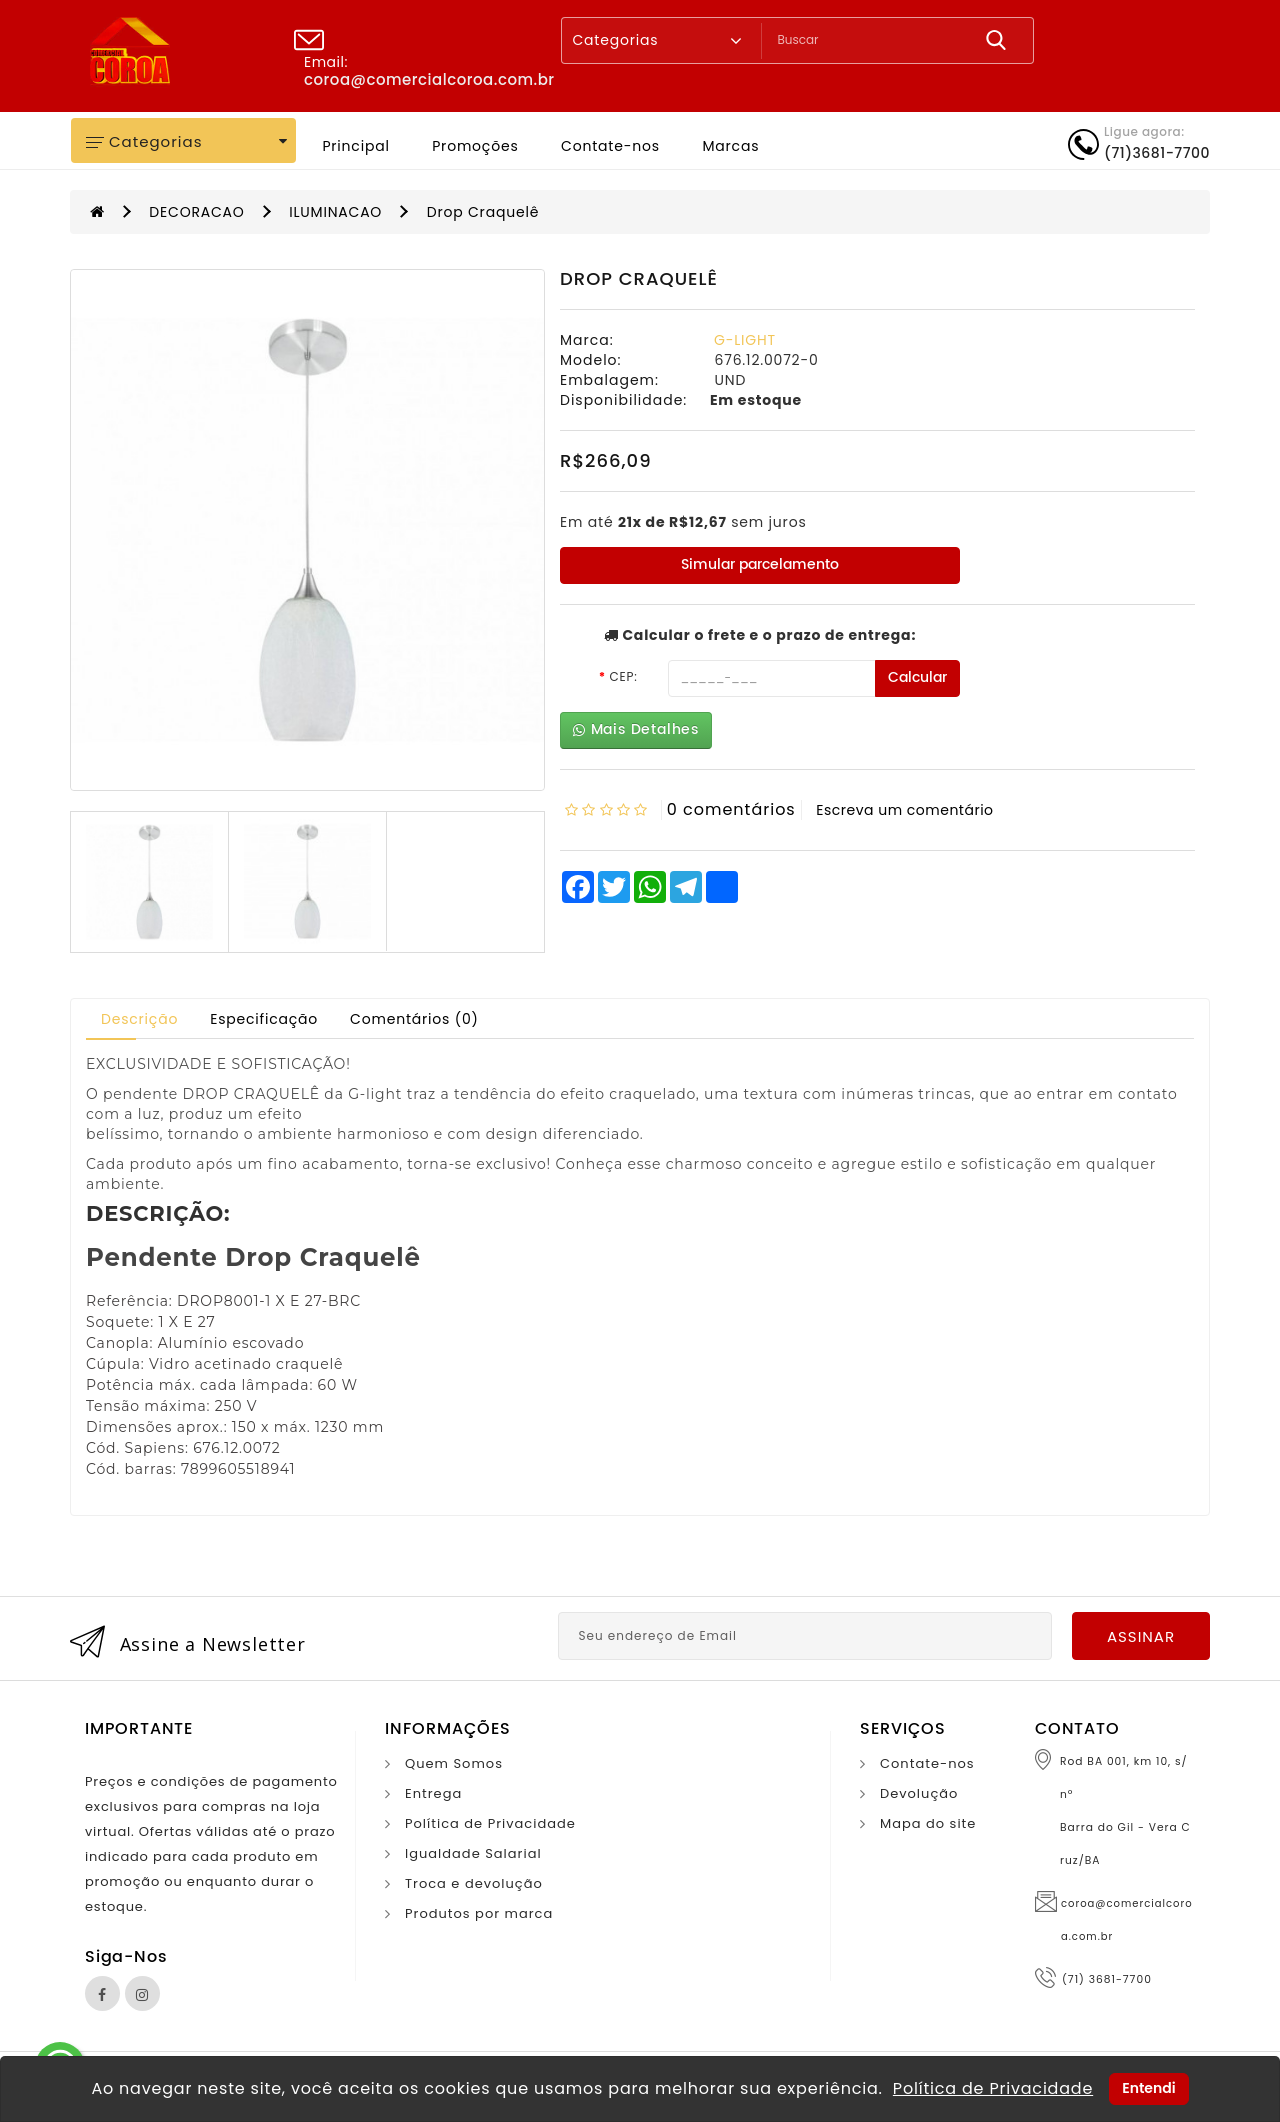  What do you see at coordinates (264, 1019) in the screenshot?
I see `Especificação` at bounding box center [264, 1019].